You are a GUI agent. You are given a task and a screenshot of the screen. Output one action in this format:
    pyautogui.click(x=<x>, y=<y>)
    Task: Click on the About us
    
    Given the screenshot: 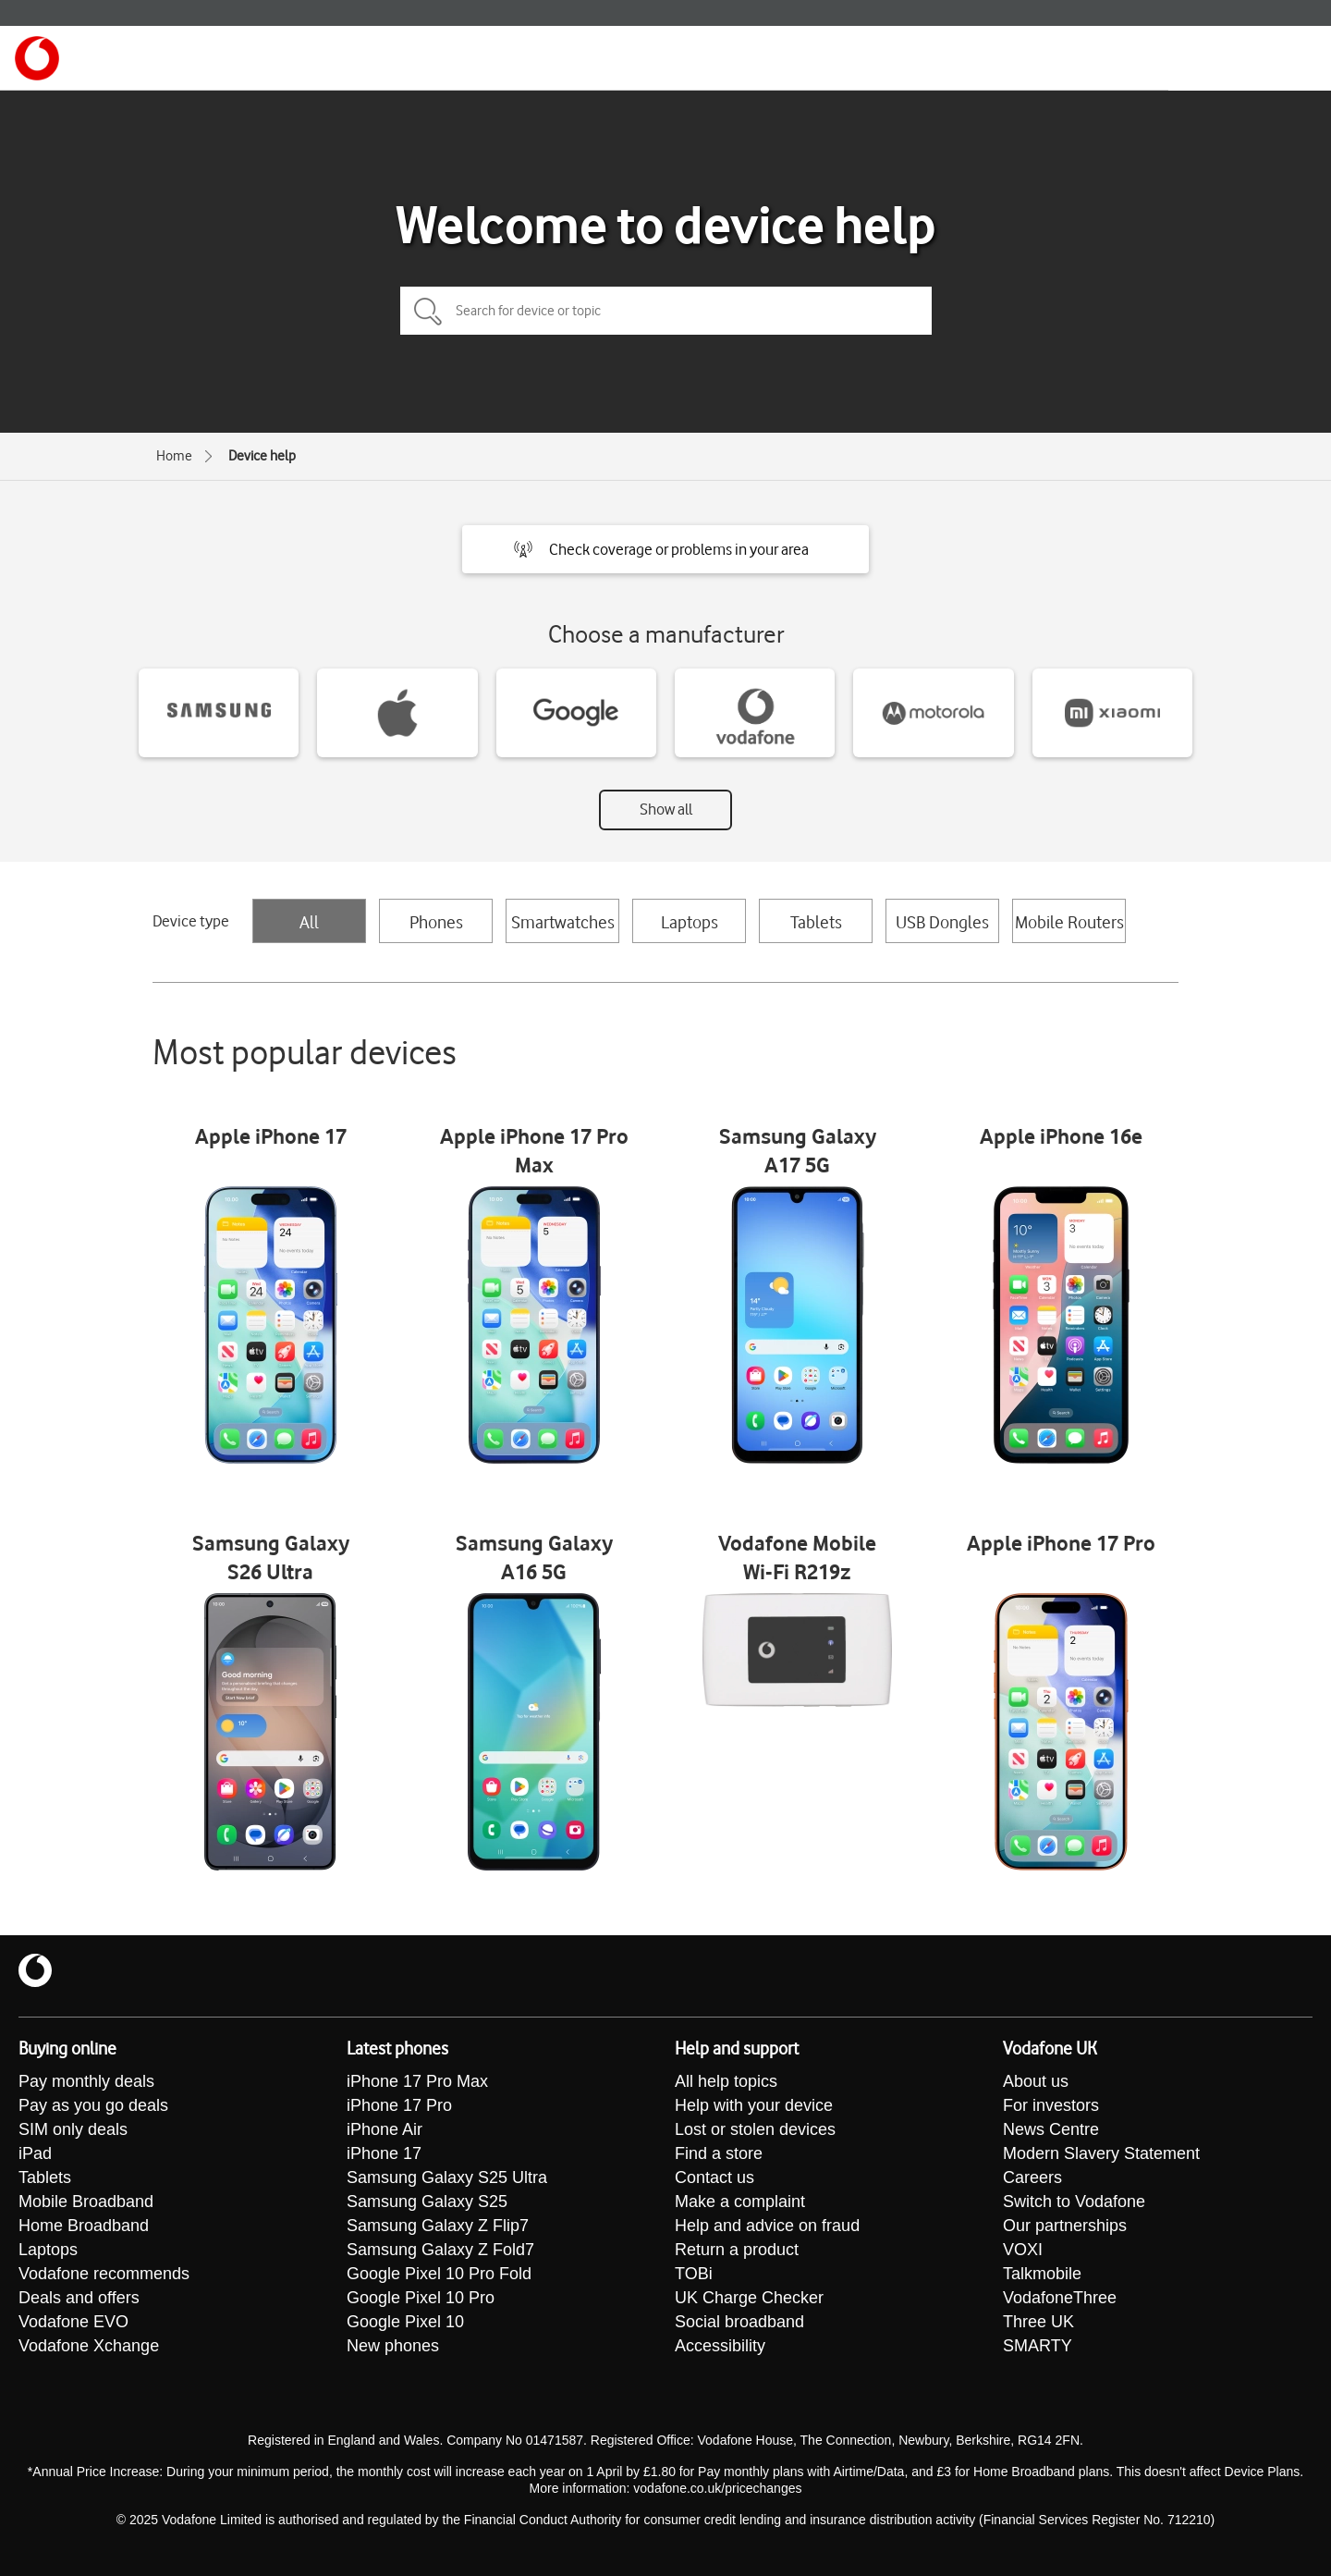 What is the action you would take?
    pyautogui.click(x=1035, y=2081)
    